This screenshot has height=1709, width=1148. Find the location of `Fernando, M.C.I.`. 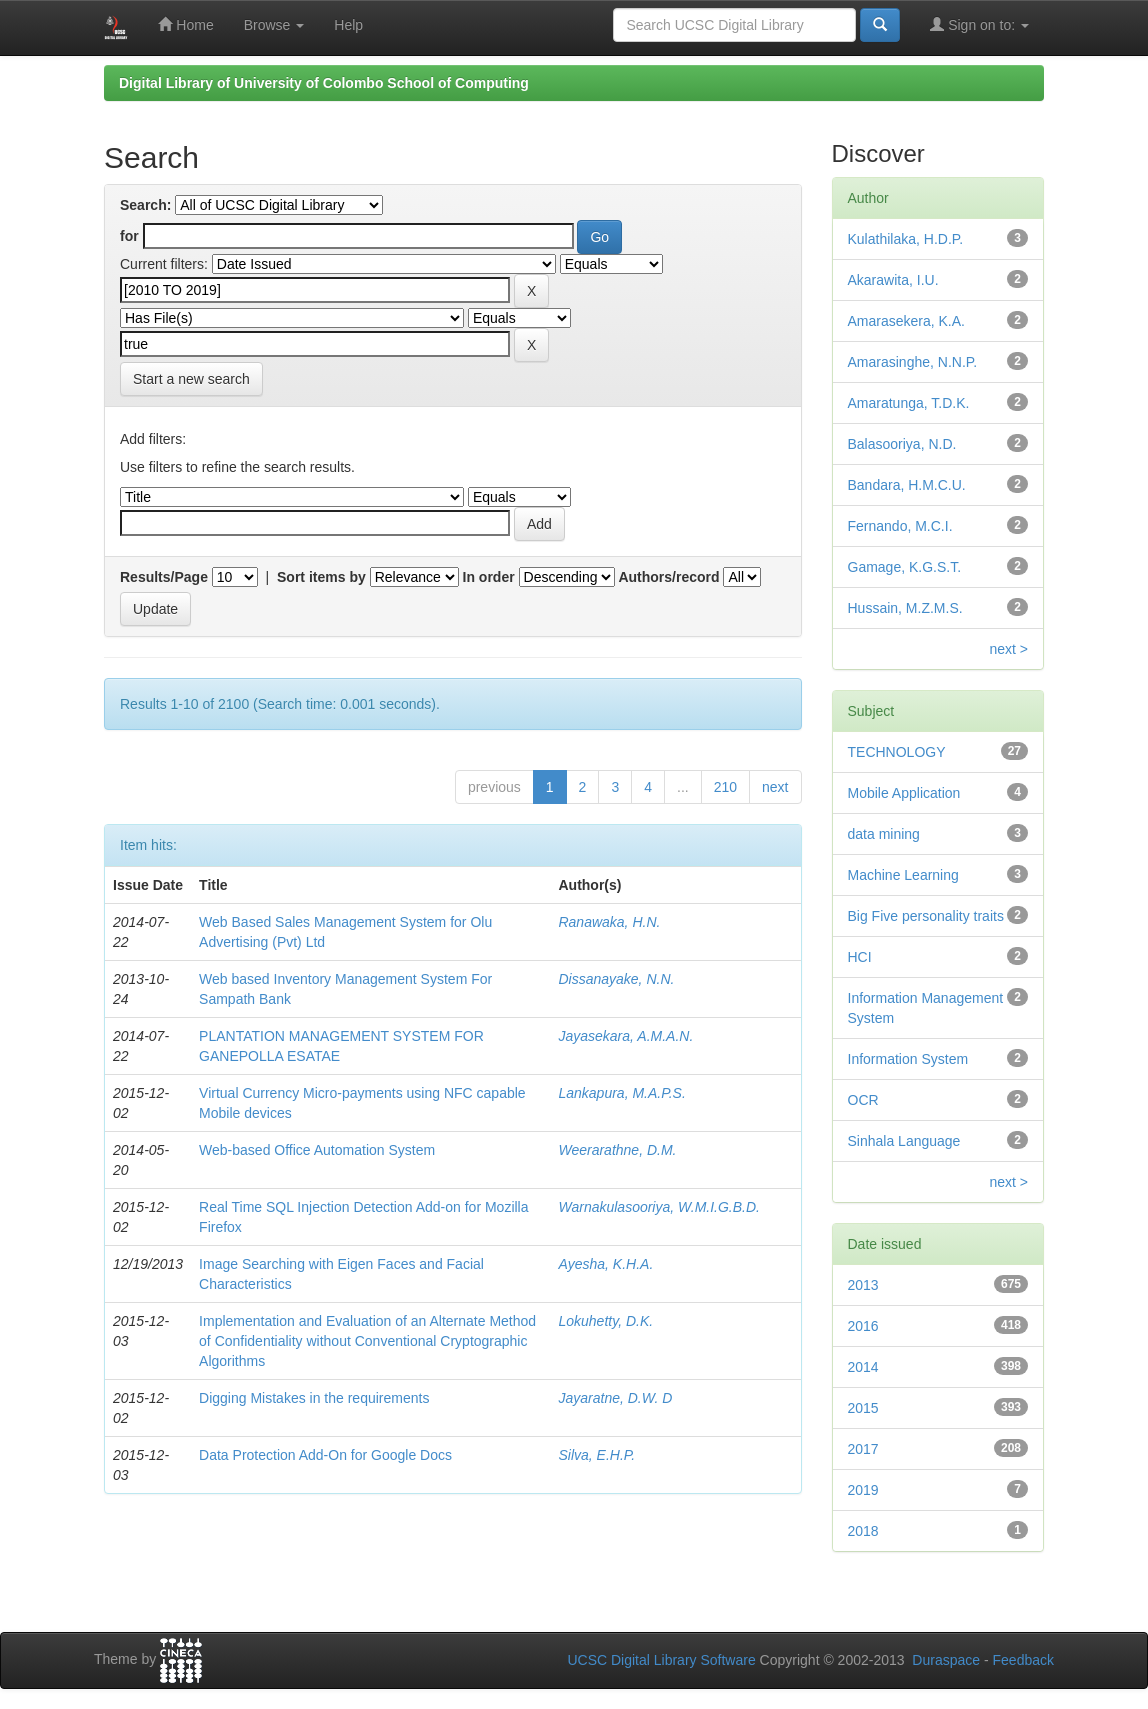

Fernando, M.C.I. is located at coordinates (900, 526).